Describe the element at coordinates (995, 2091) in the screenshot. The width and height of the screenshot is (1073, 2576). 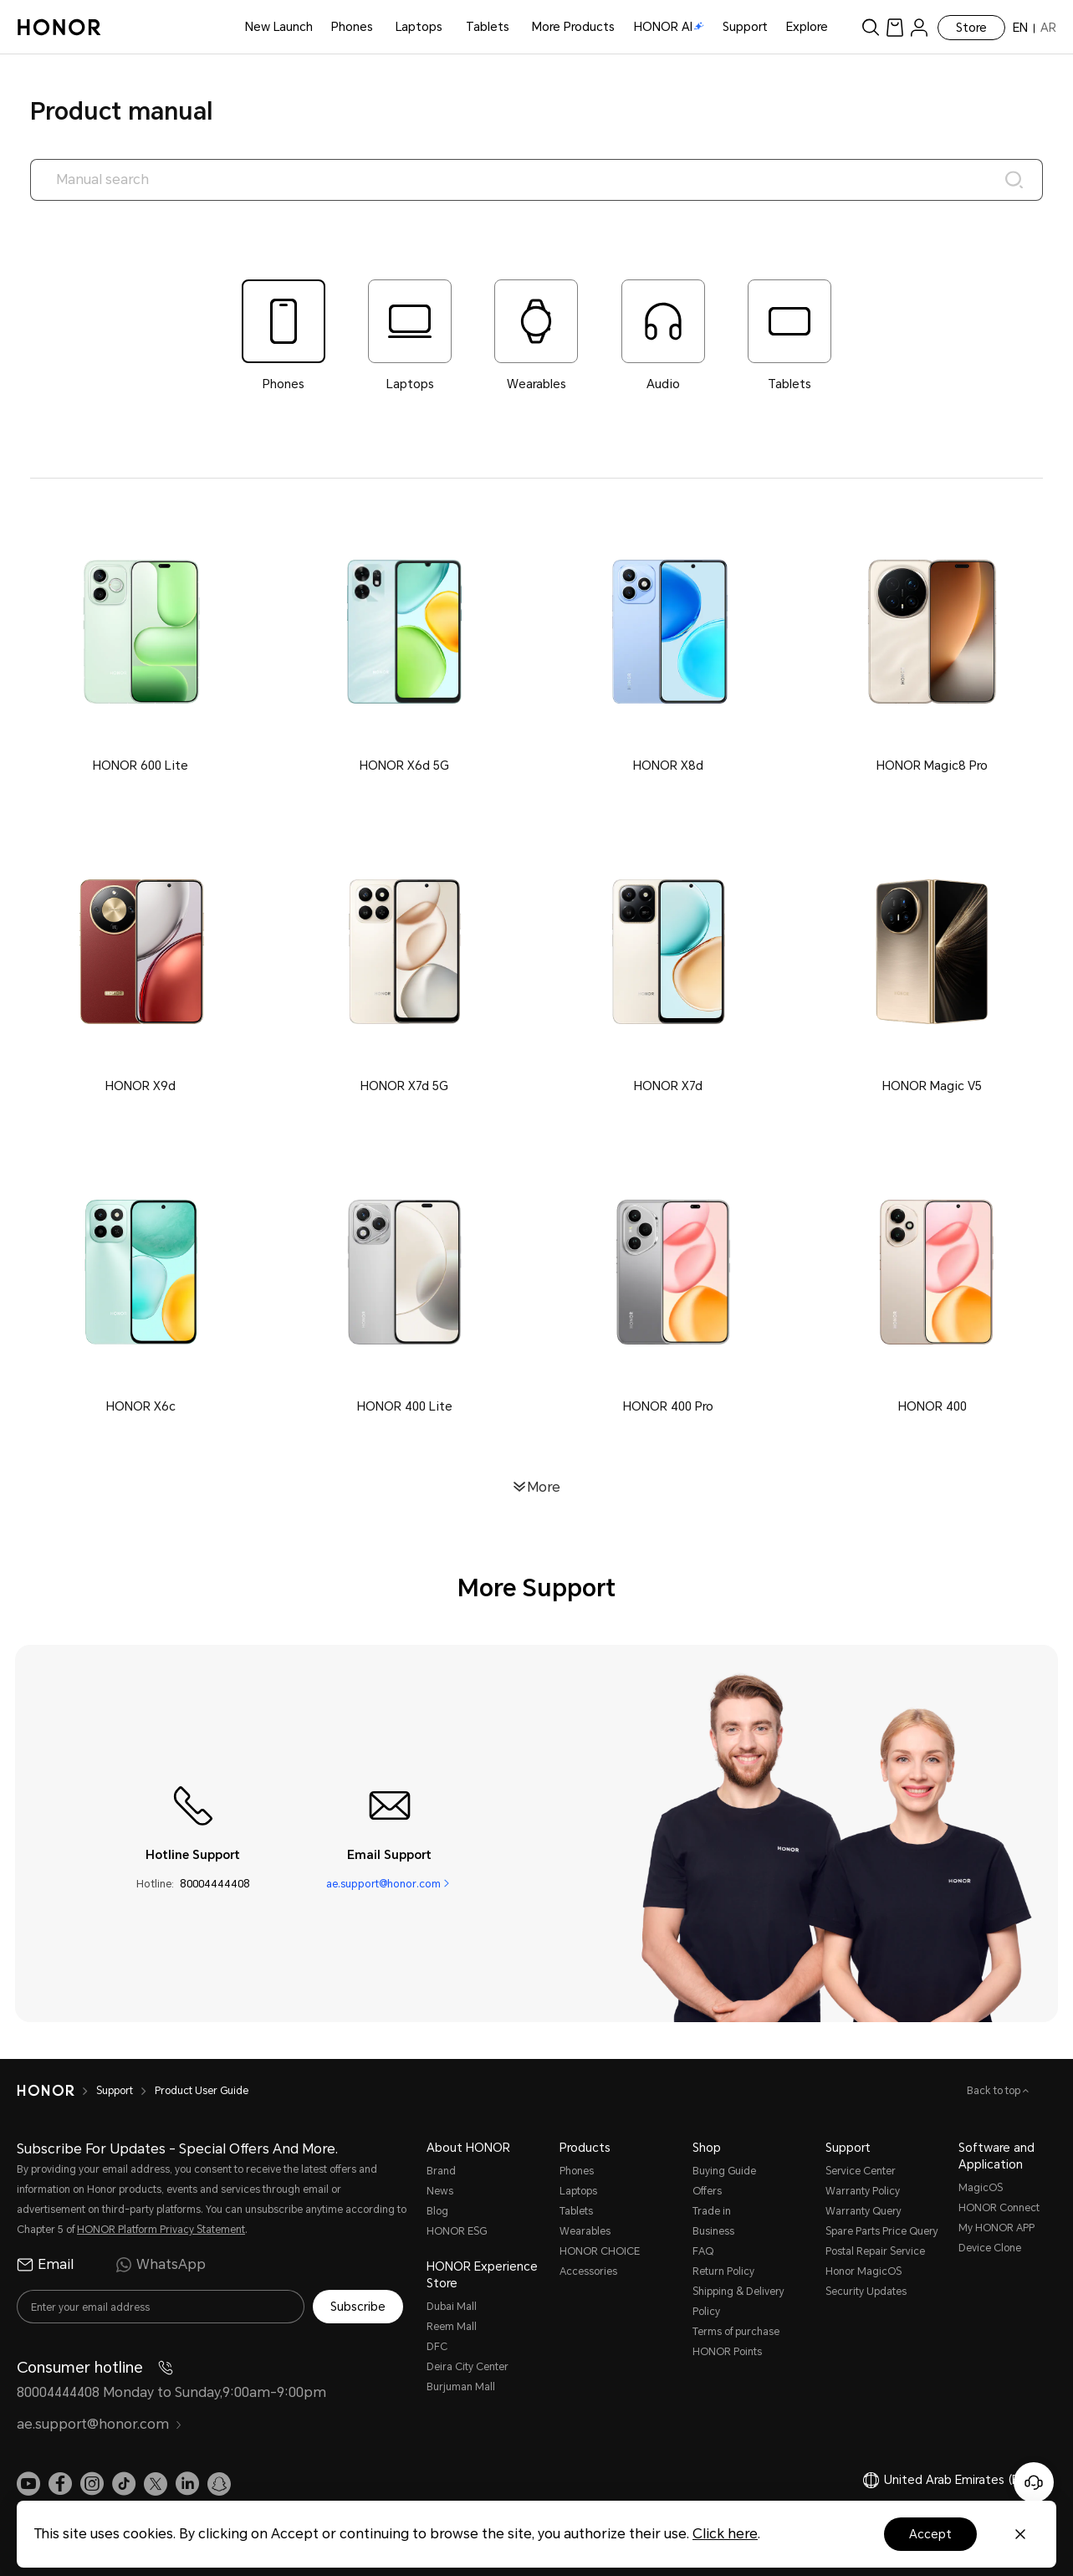
I see `Back to top` at that location.